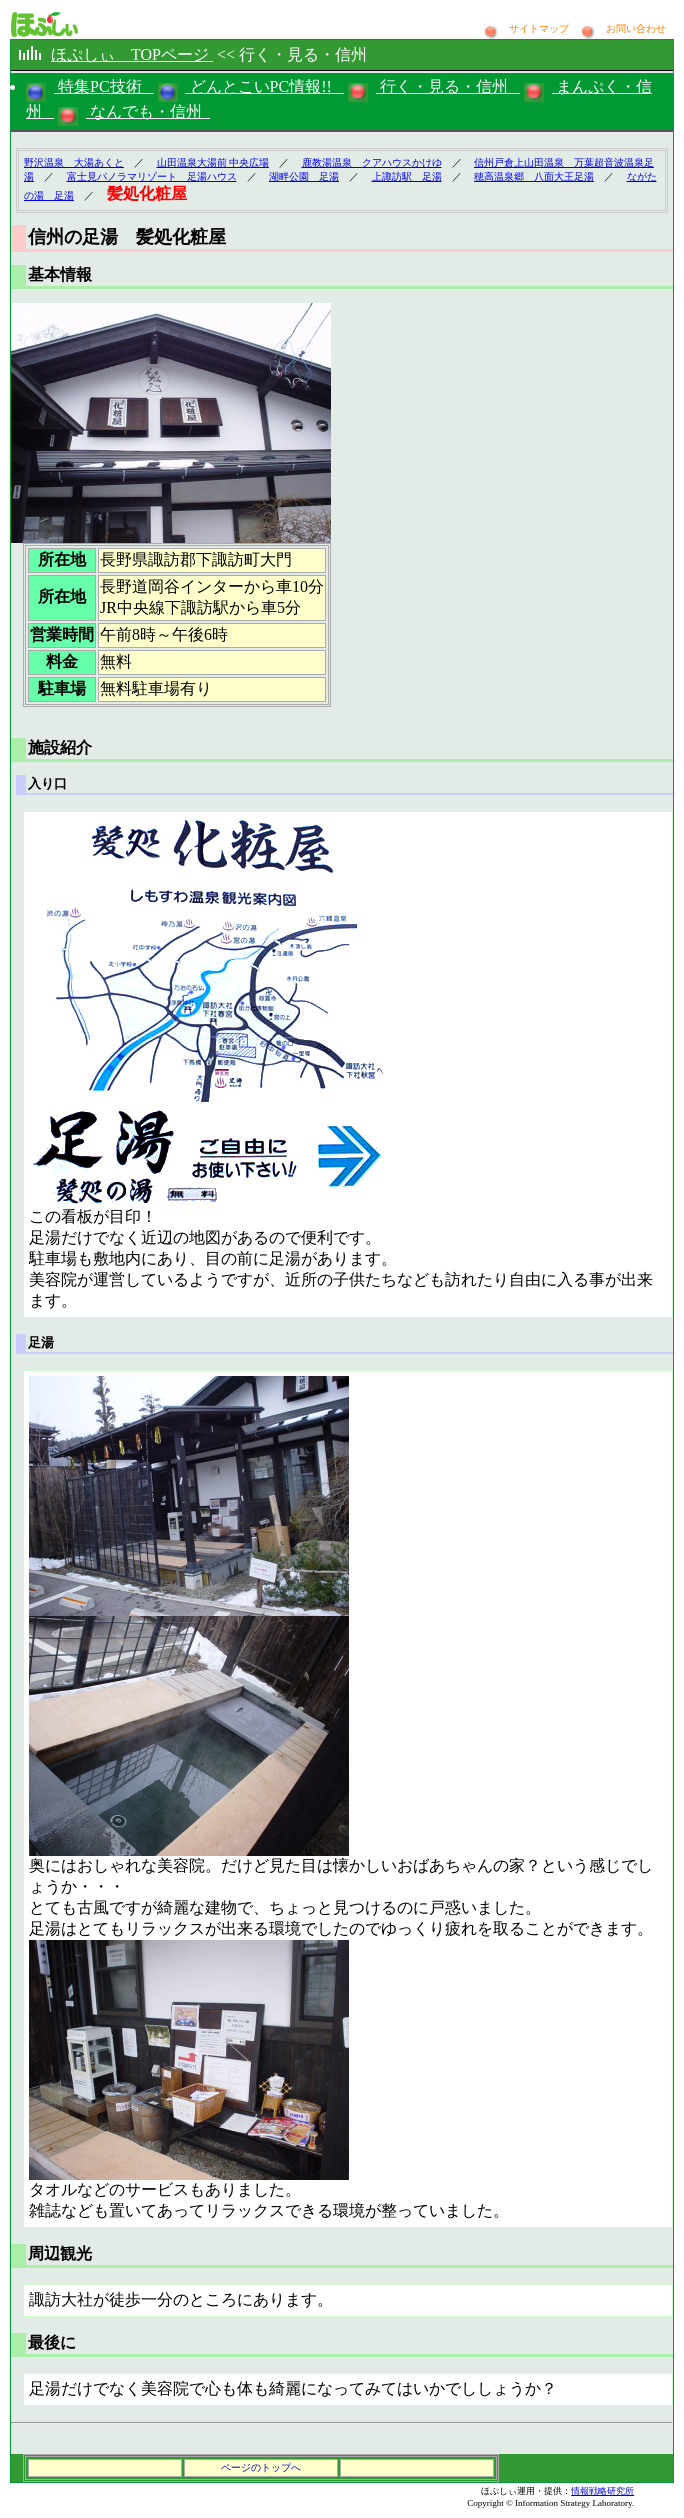 The image size is (684, 2518). Describe the element at coordinates (265, 86) in the screenshot. I see `どんとこいPC情報!!` at that location.